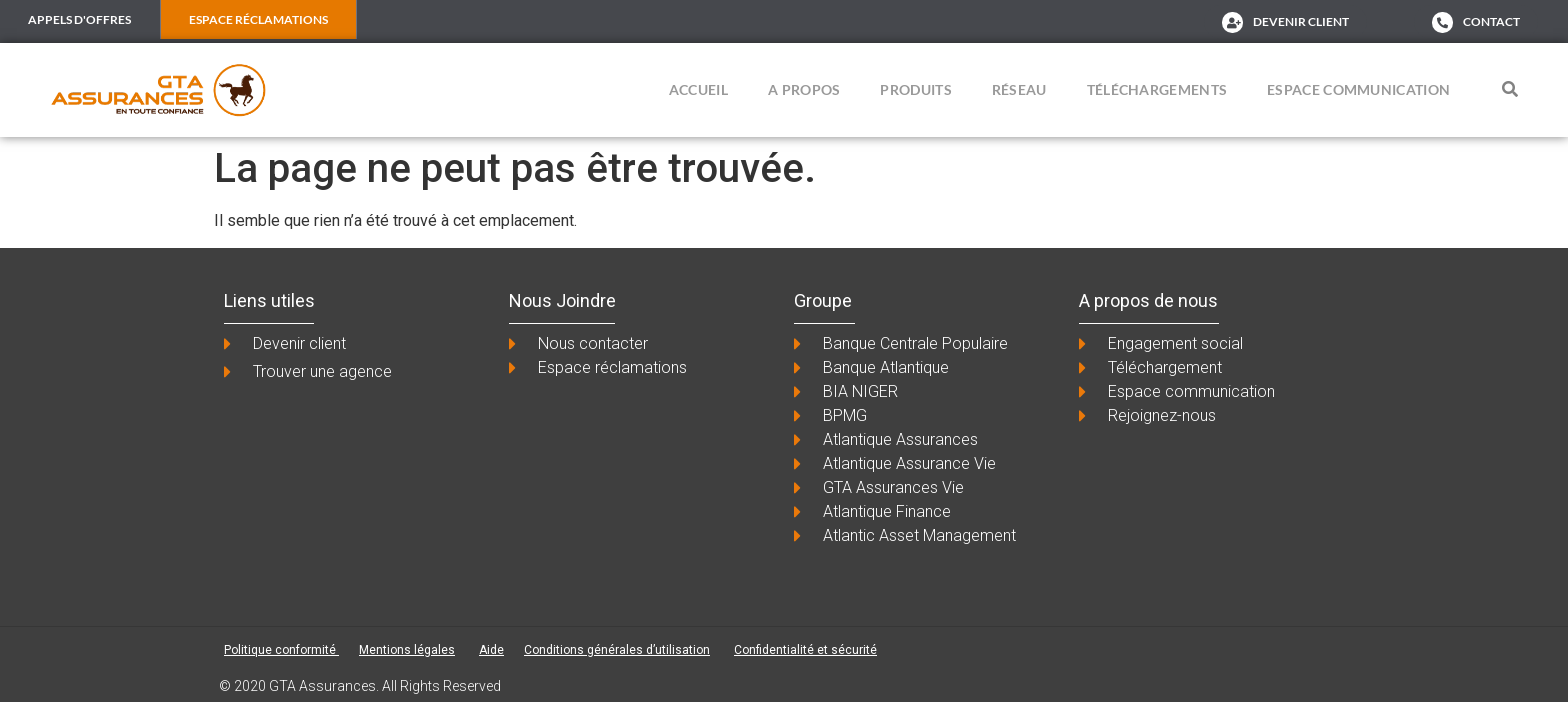 This screenshot has height=720, width=1568. I want to click on Mentions légales, so click(407, 651).